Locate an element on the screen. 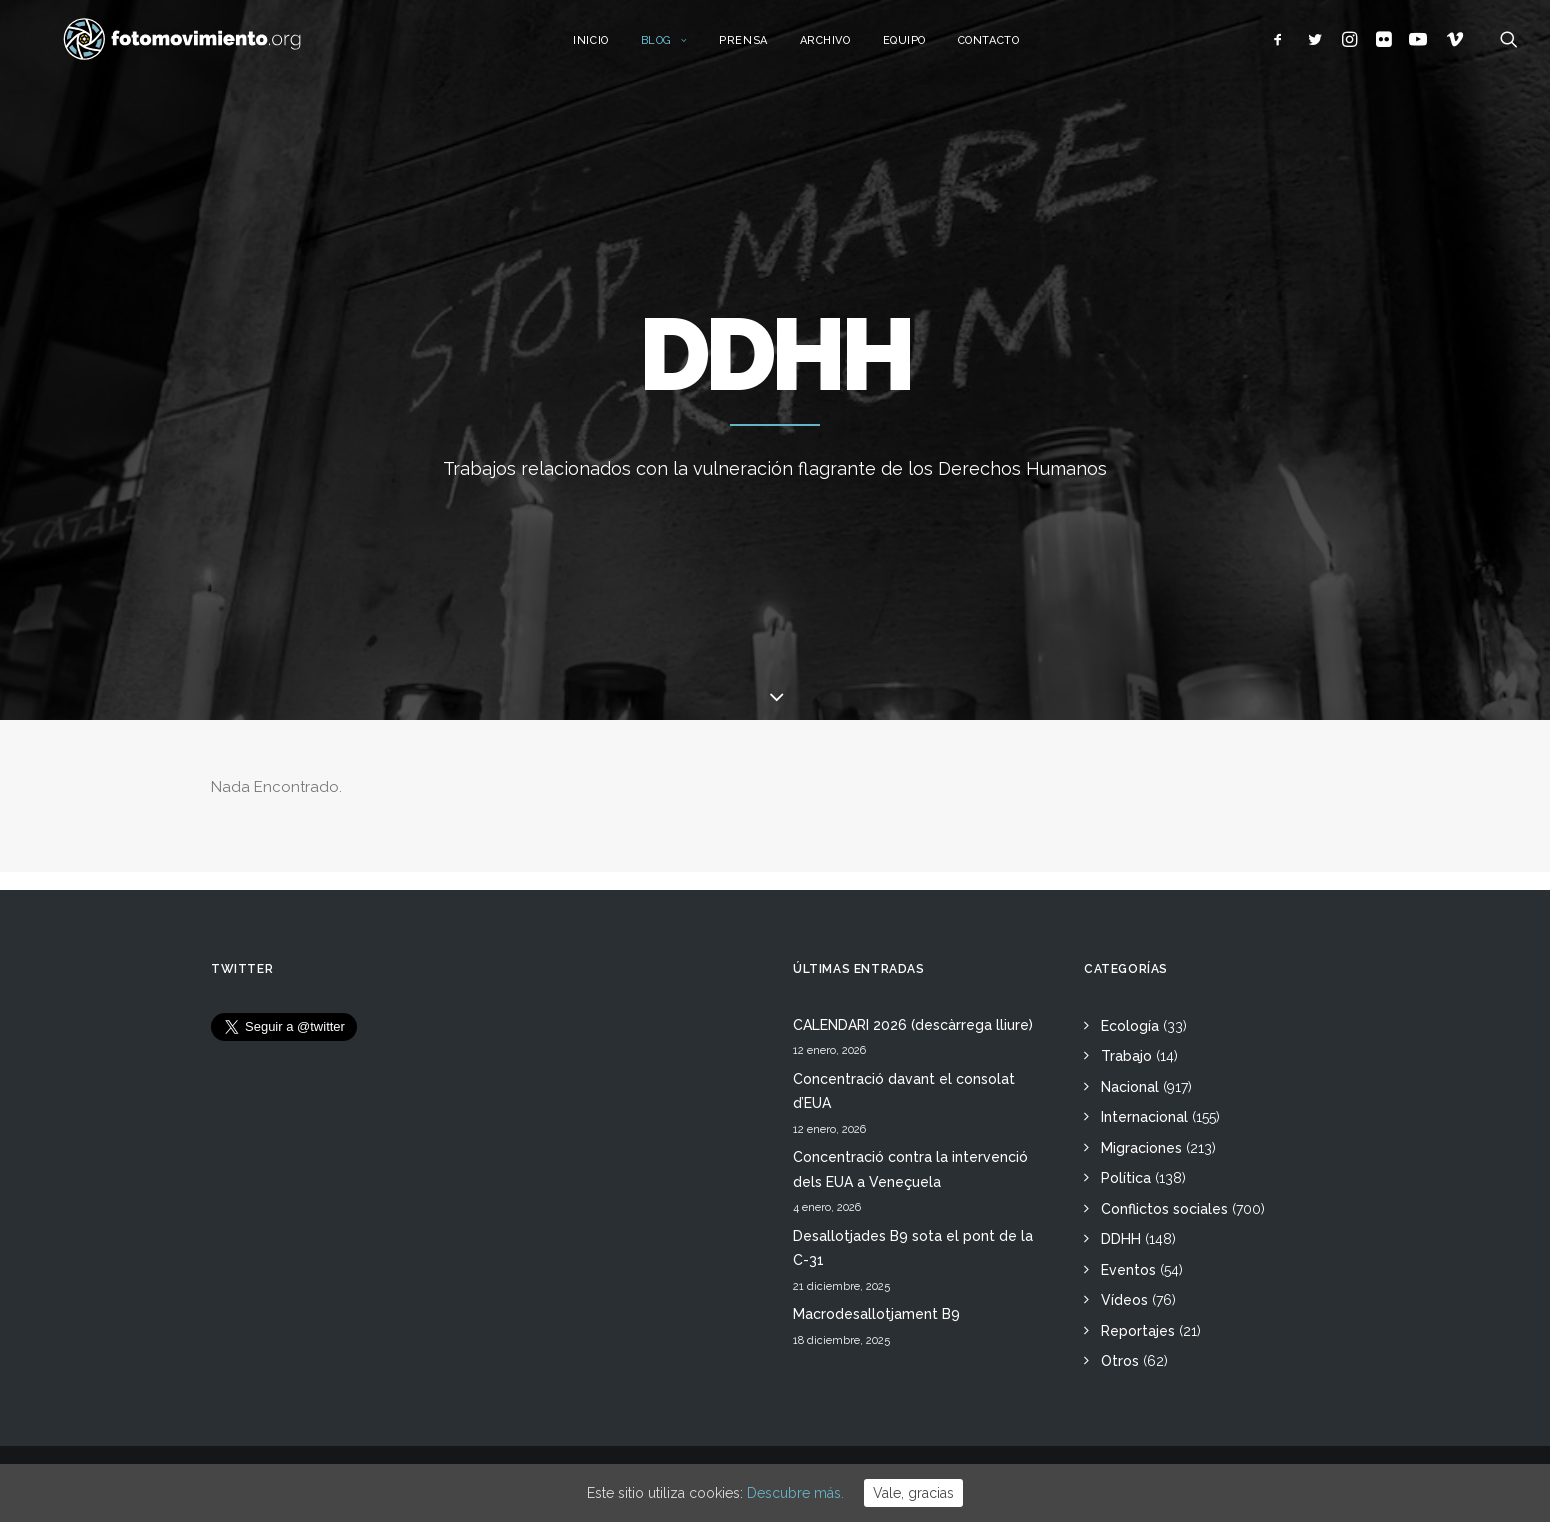 This screenshot has height=1522, width=1550. Vale, gracias is located at coordinates (913, 1493).